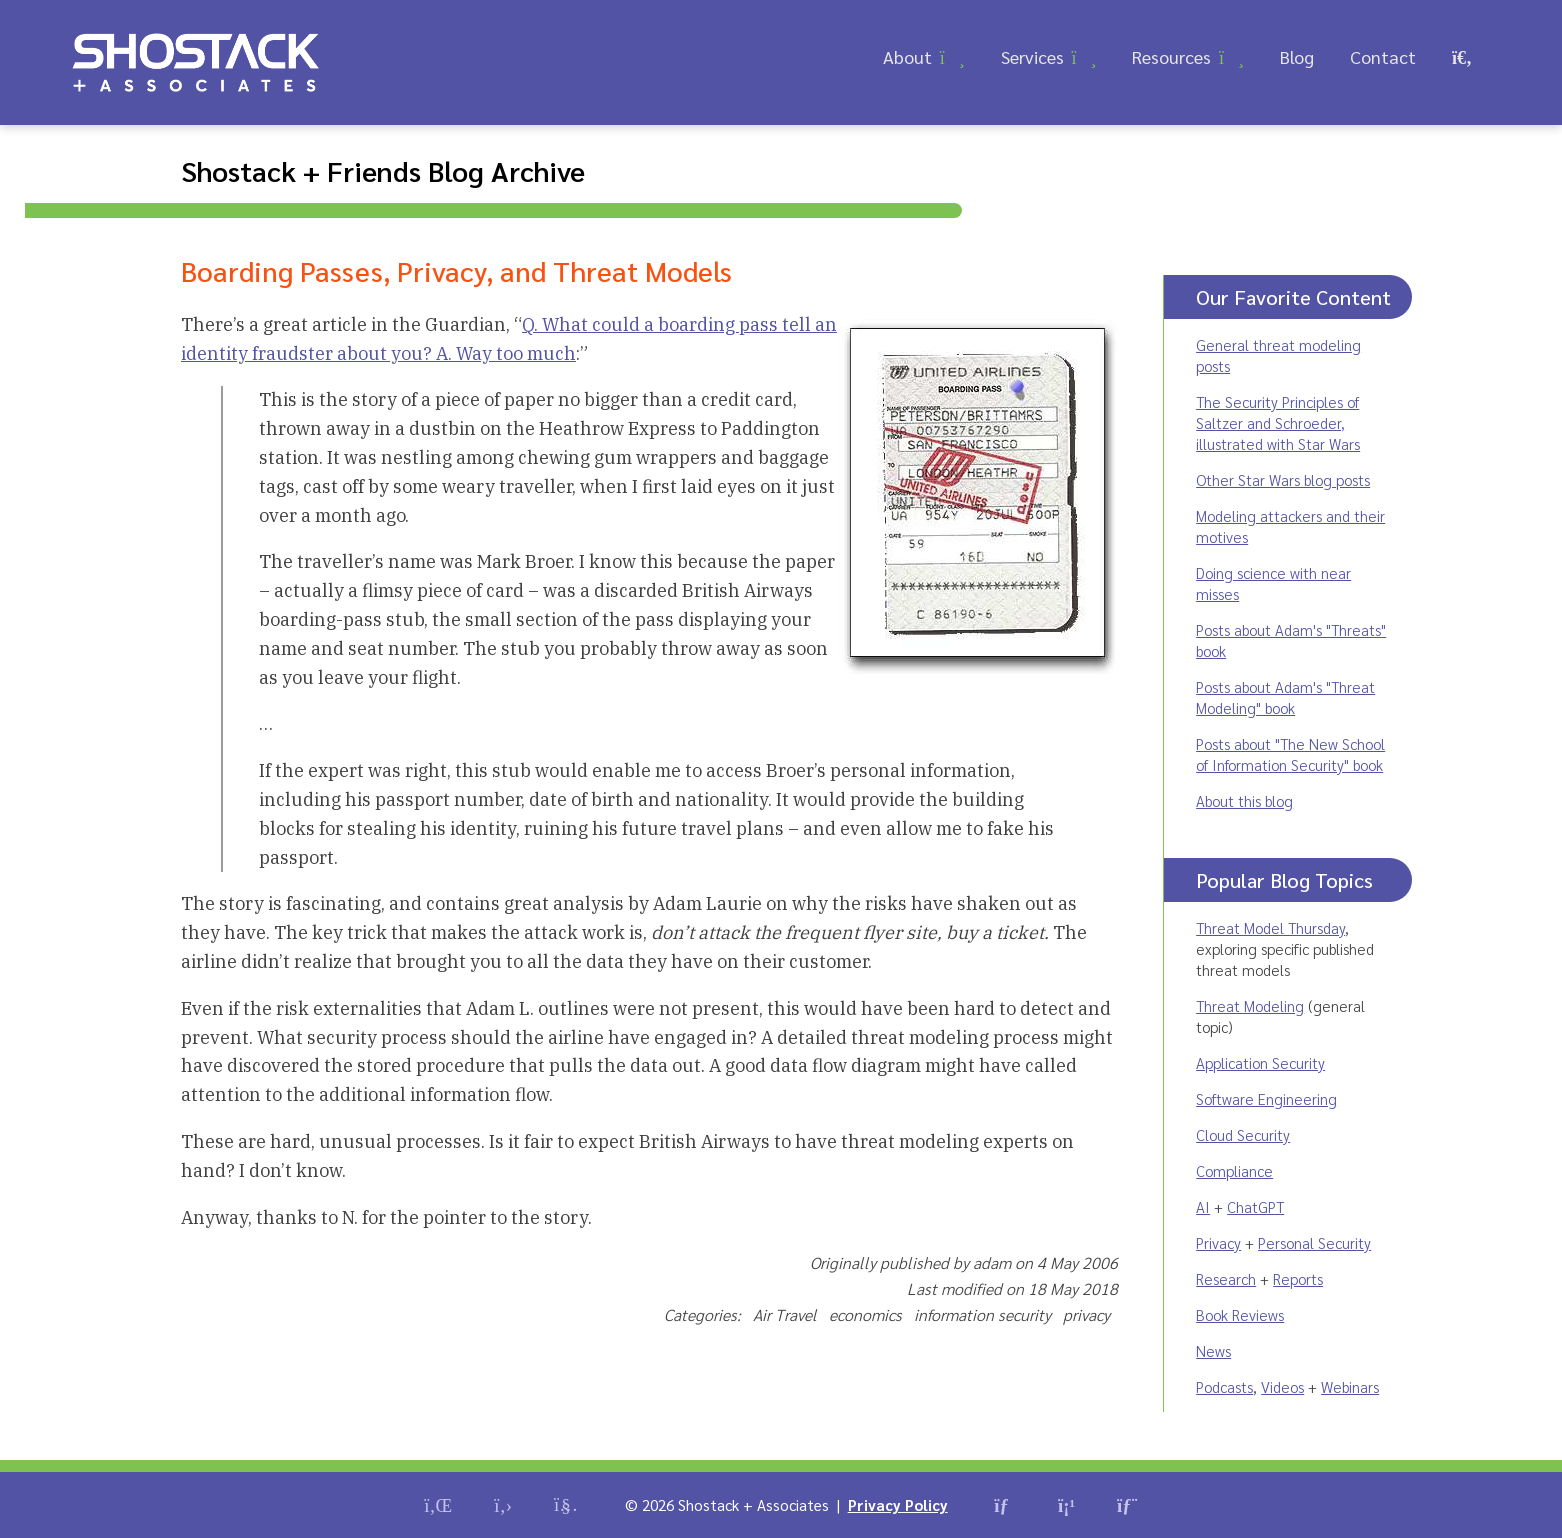 The height and width of the screenshot is (1538, 1562). I want to click on About this blog, so click(1244, 800).